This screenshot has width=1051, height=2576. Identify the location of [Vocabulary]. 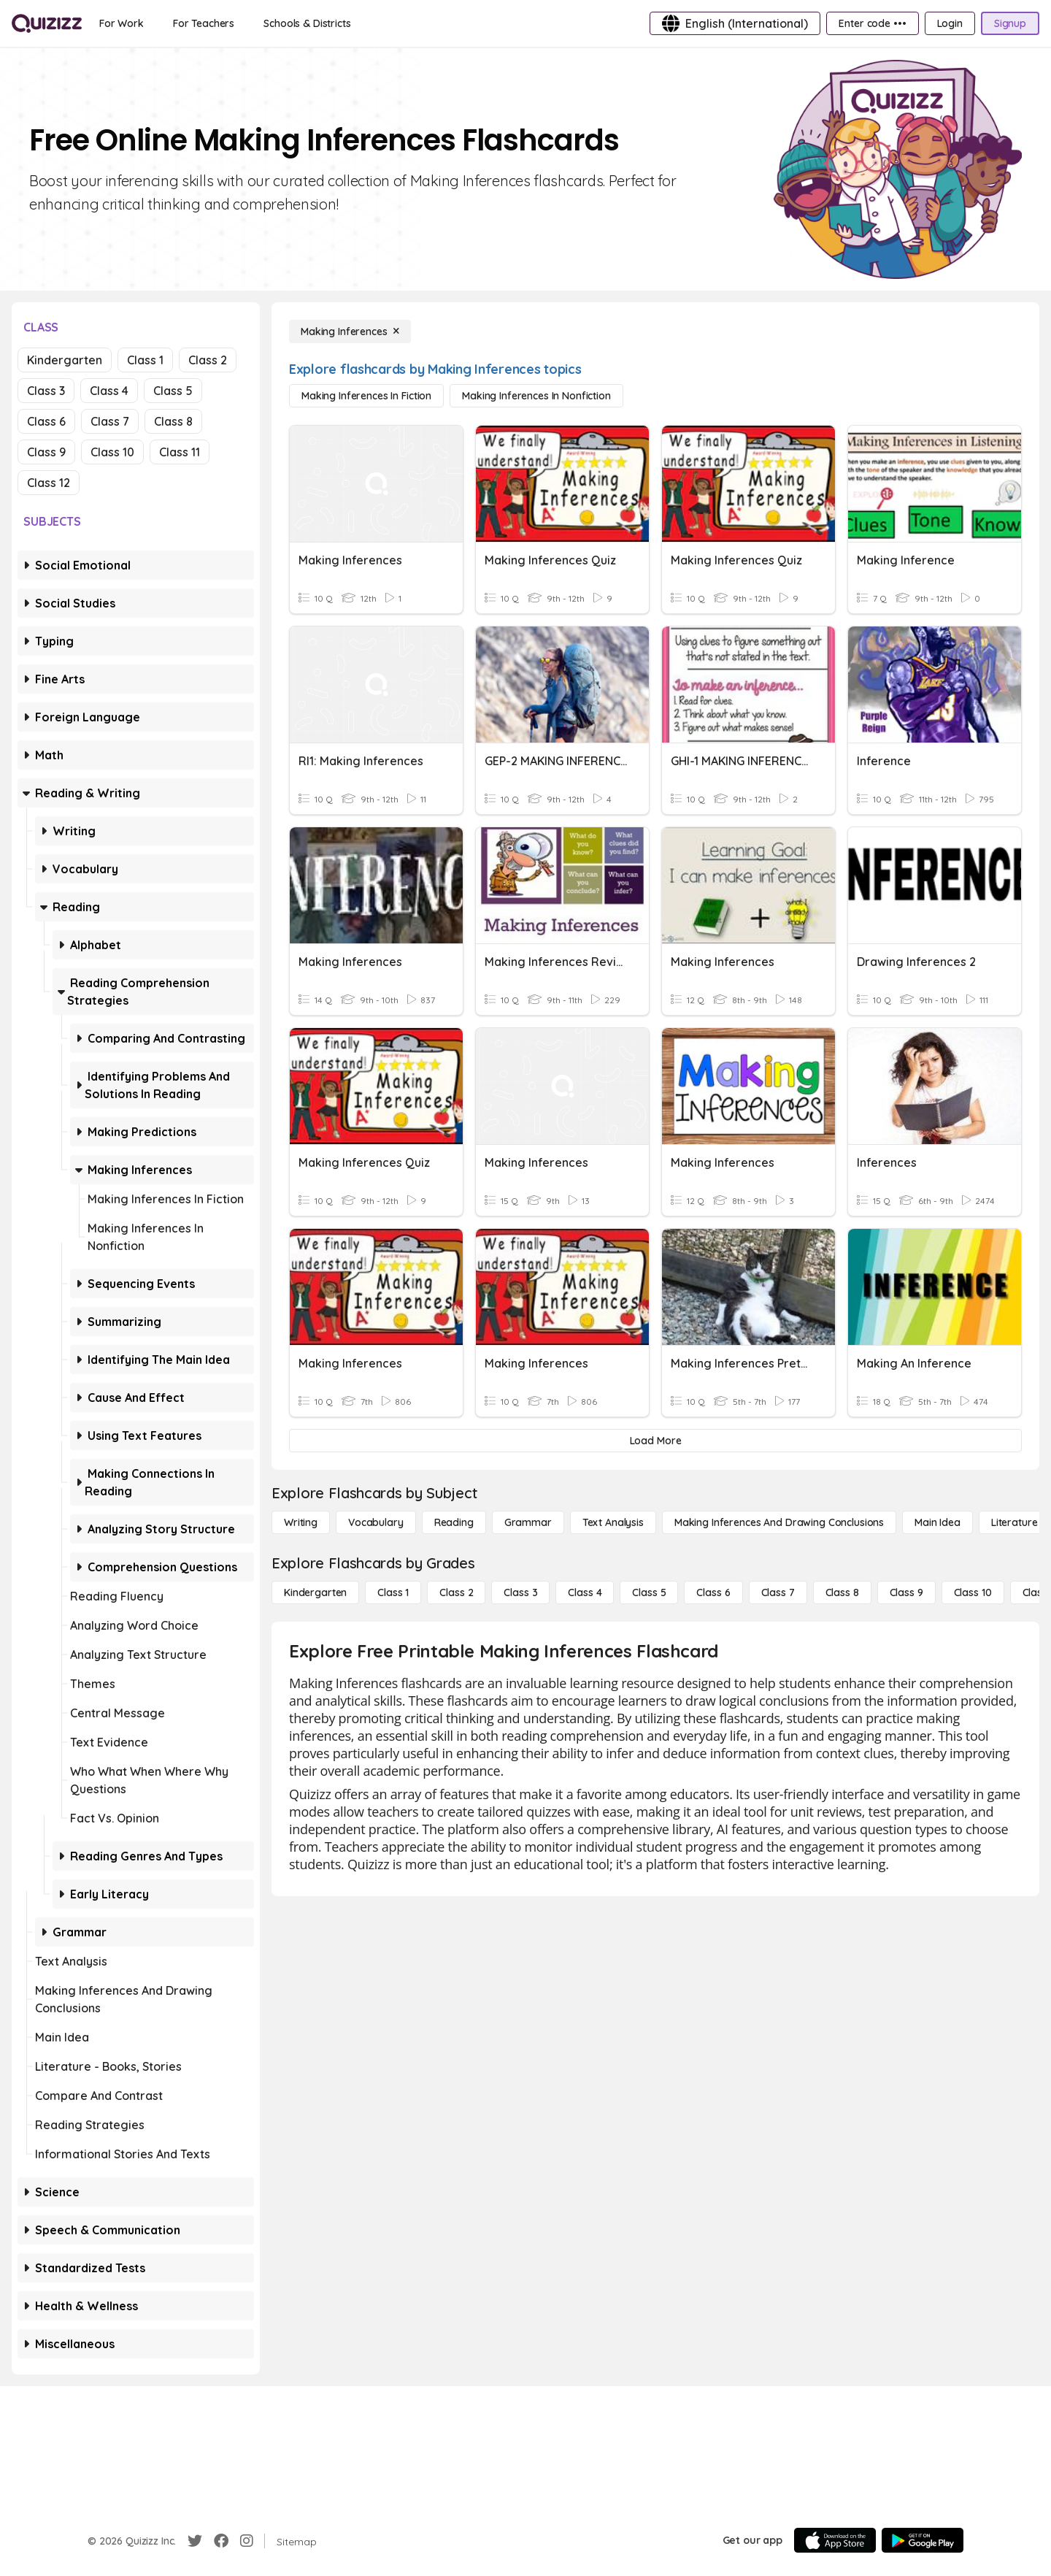
(376, 1522).